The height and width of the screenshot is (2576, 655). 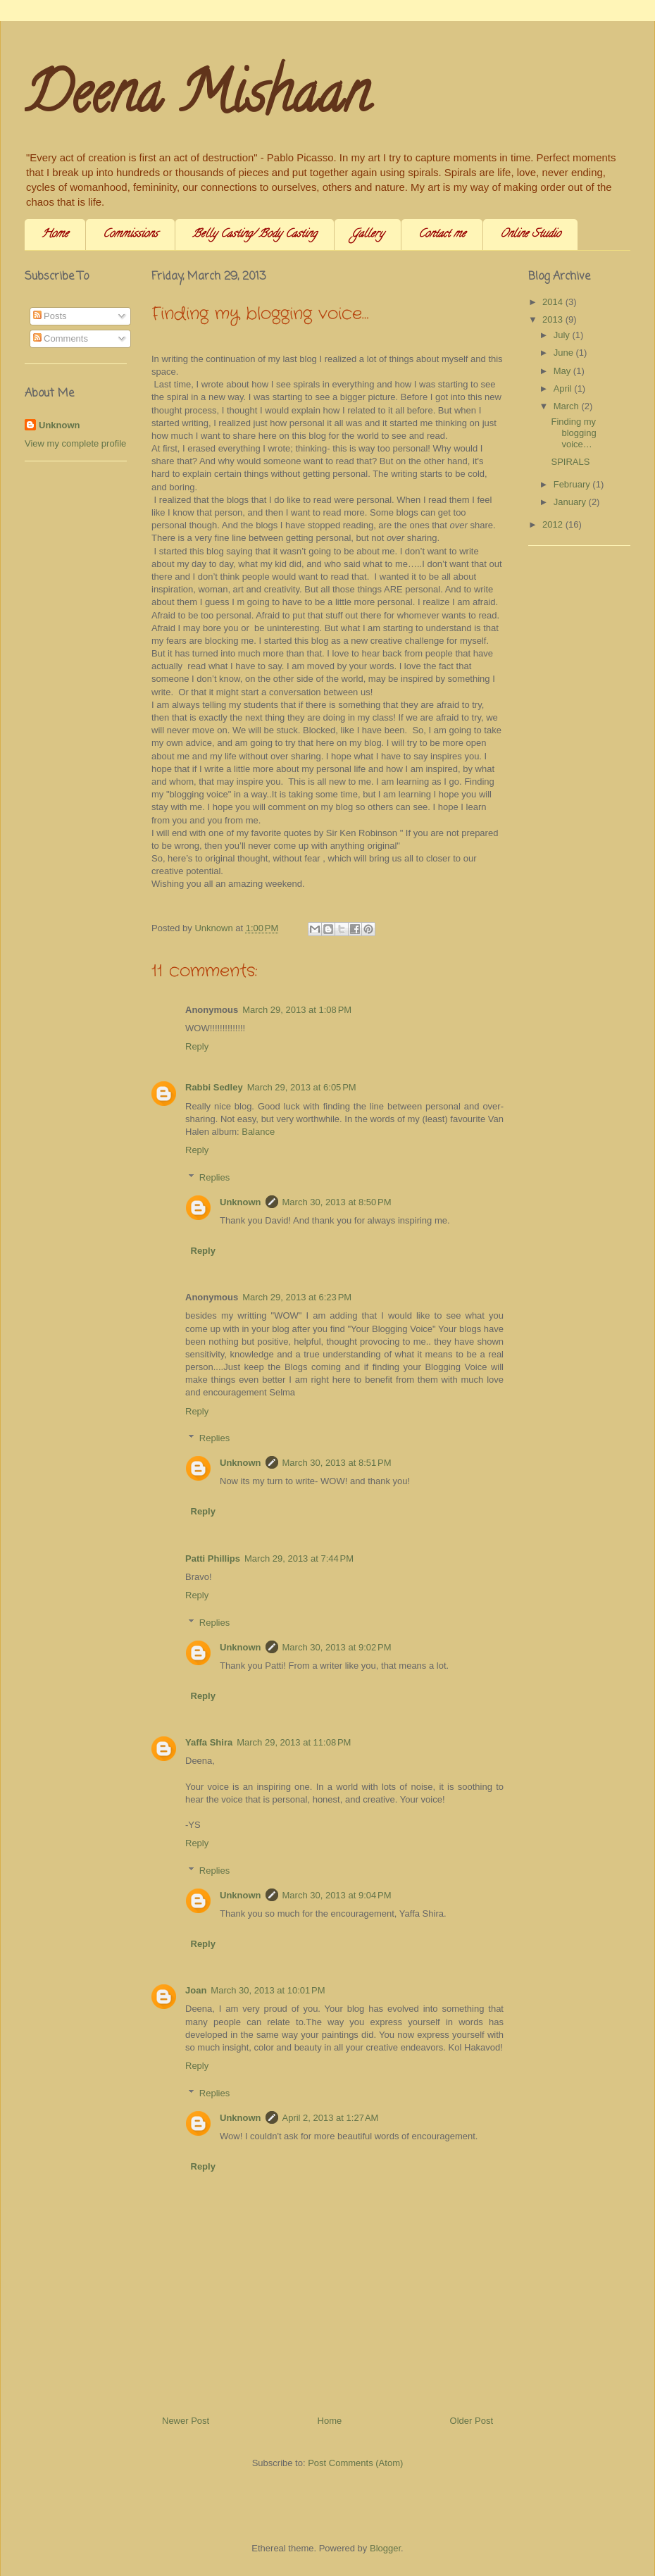 I want to click on Contact me, so click(x=442, y=234).